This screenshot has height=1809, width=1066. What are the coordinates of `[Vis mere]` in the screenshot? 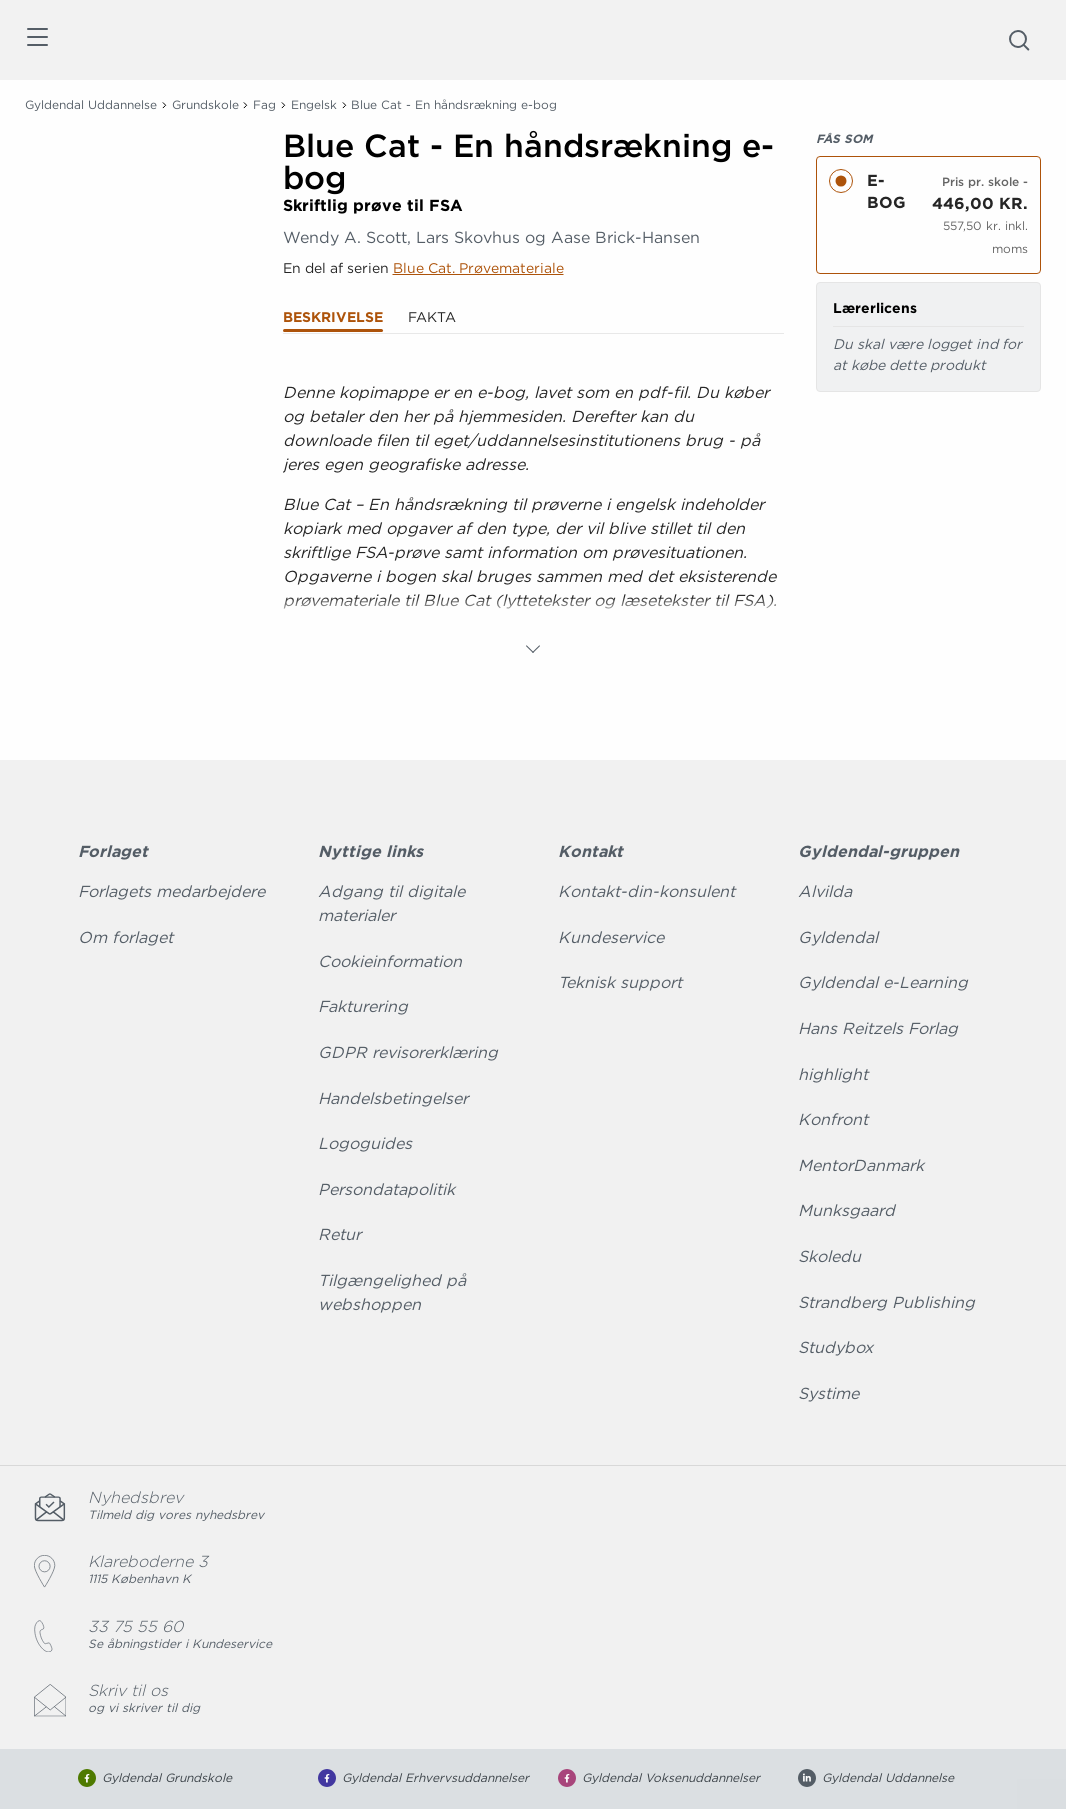 It's located at (533, 649).